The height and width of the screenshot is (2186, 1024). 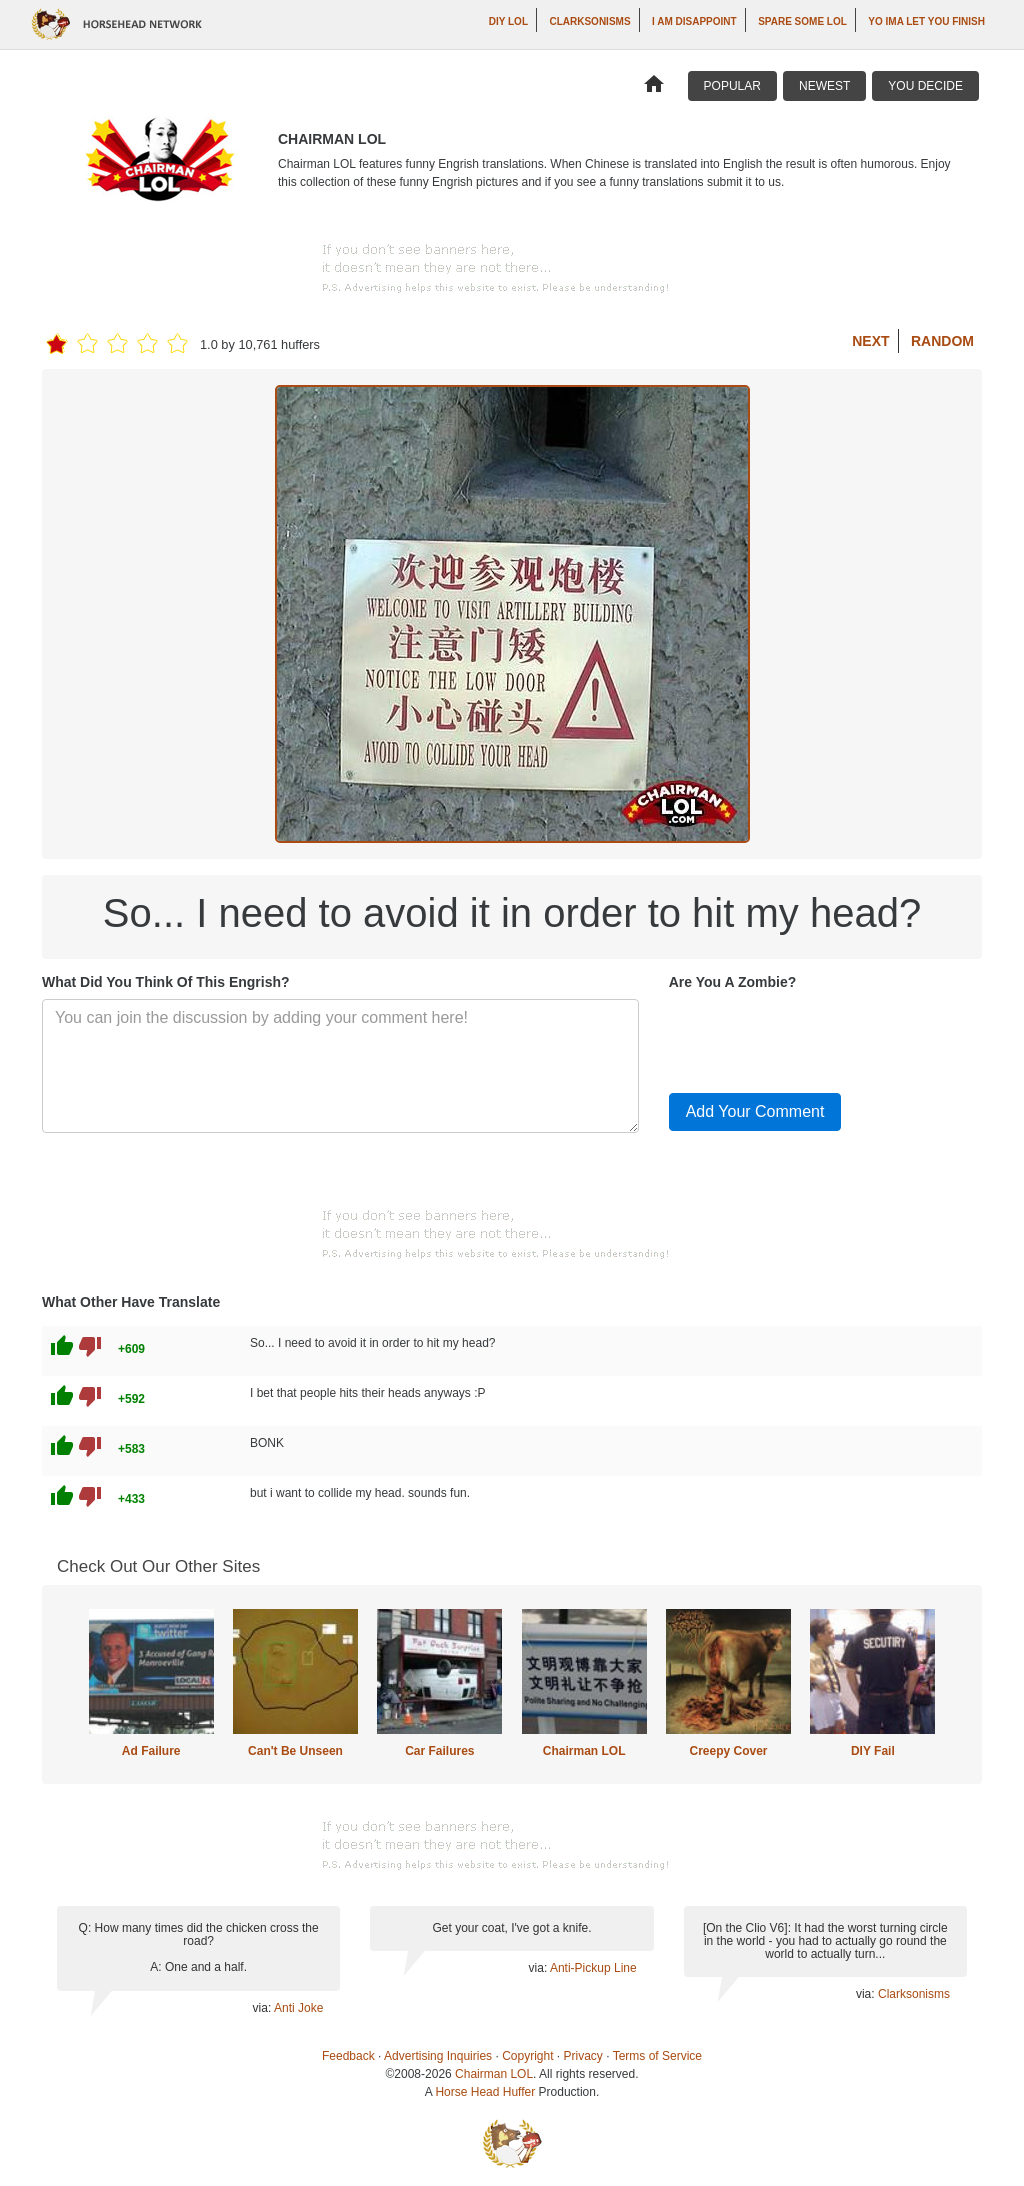 What do you see at coordinates (485, 2092) in the screenshot?
I see `Horse Head Huffer` at bounding box center [485, 2092].